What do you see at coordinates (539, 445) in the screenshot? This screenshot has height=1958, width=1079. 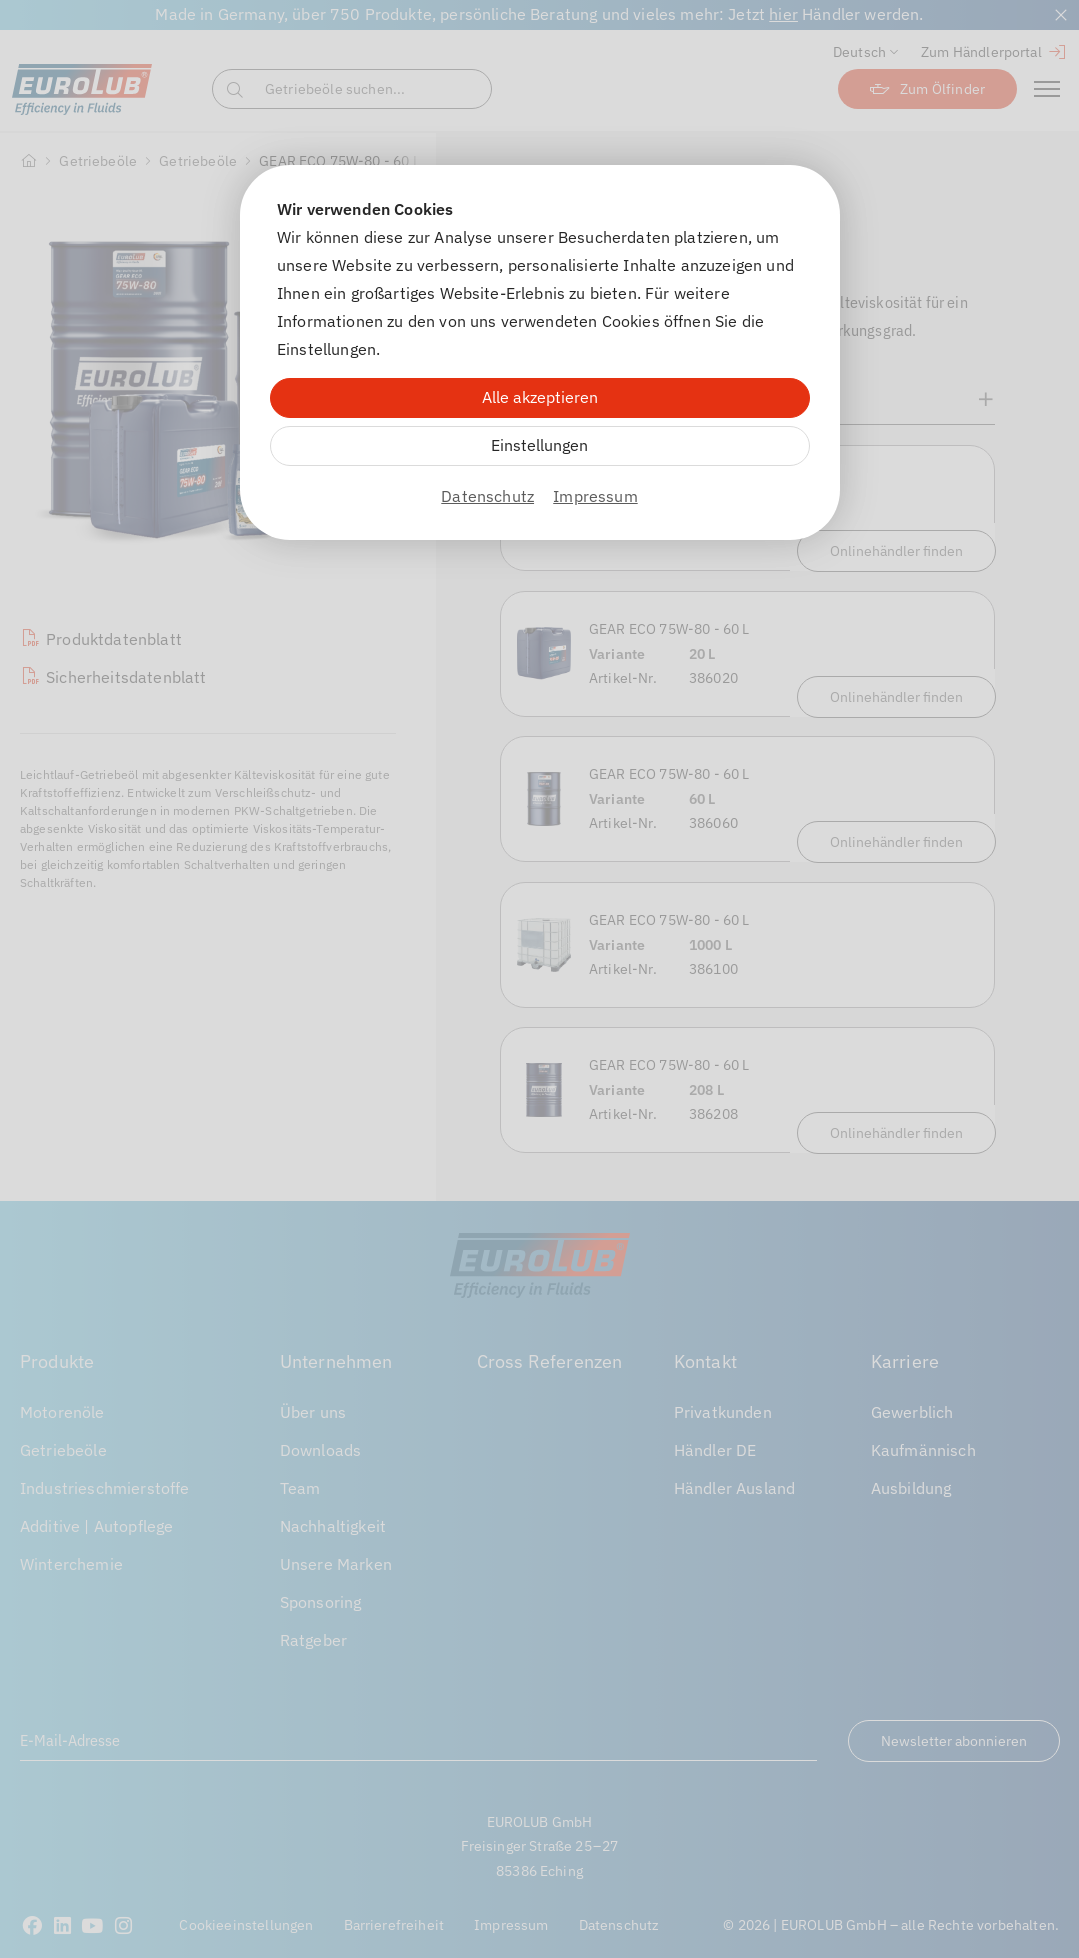 I see `Einstellungen [Zu Cookieeinstellungen]` at bounding box center [539, 445].